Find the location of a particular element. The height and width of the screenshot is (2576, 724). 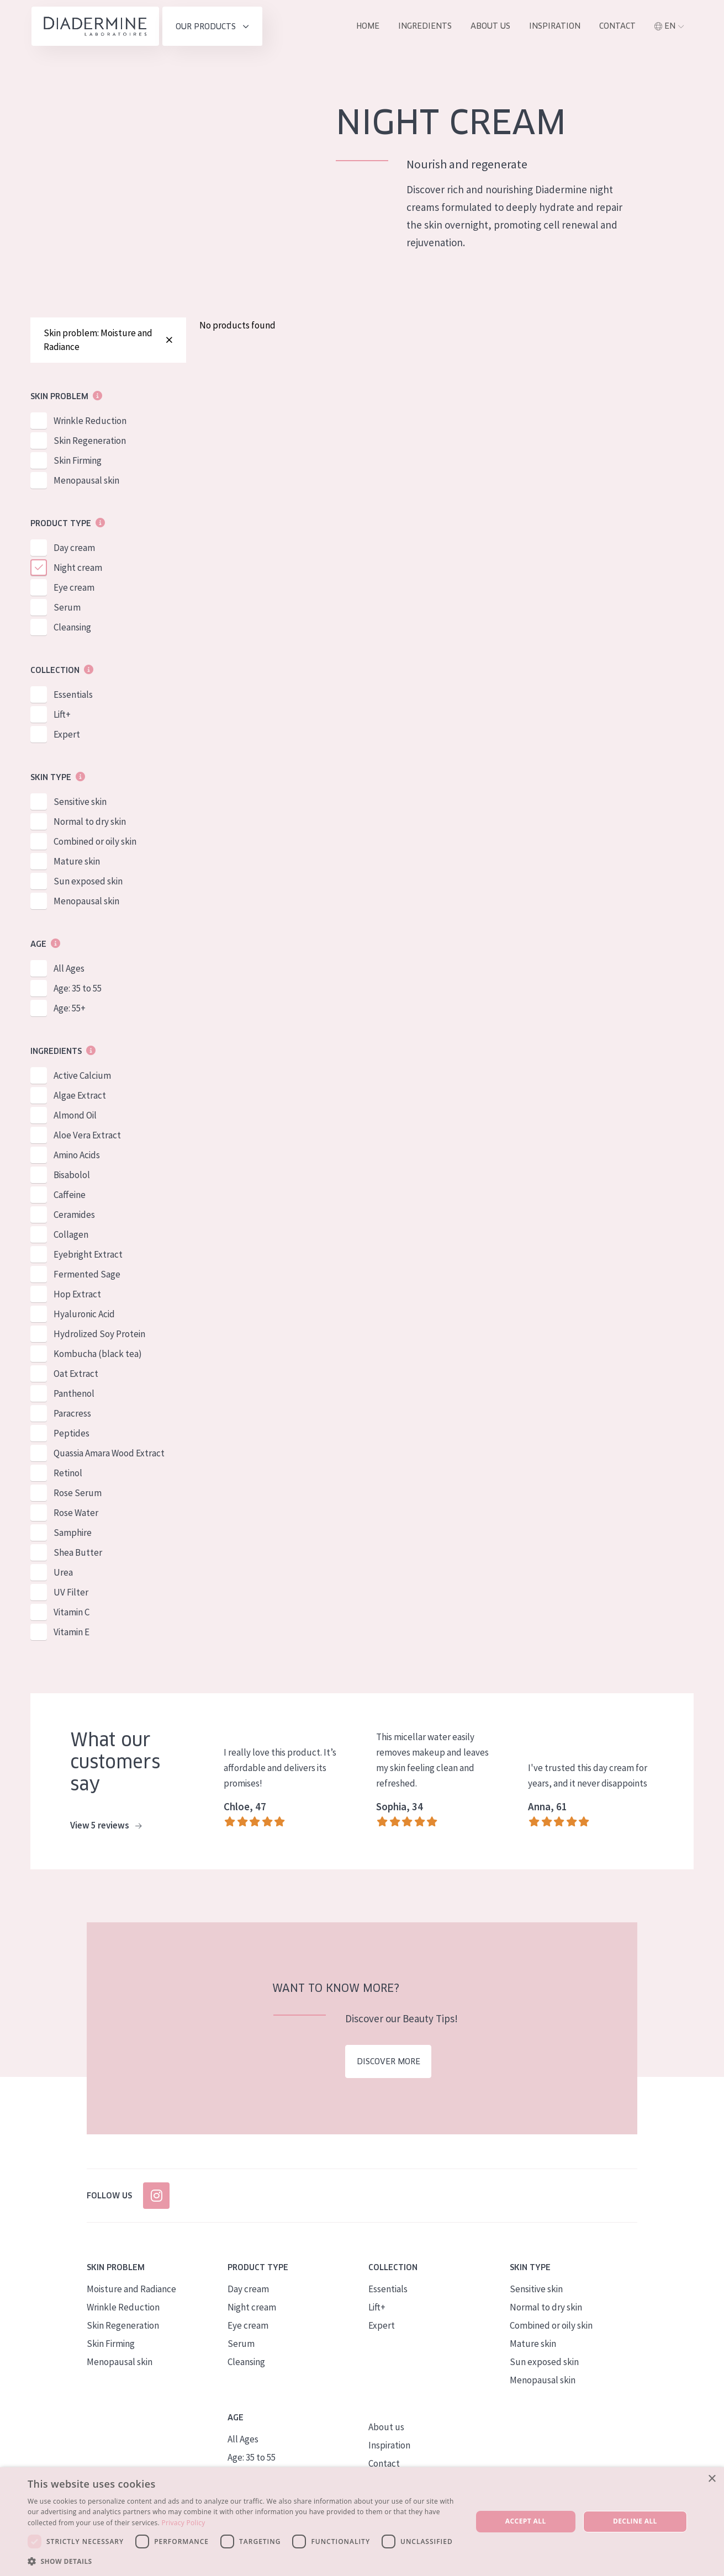

Skin Firming is located at coordinates (78, 463).